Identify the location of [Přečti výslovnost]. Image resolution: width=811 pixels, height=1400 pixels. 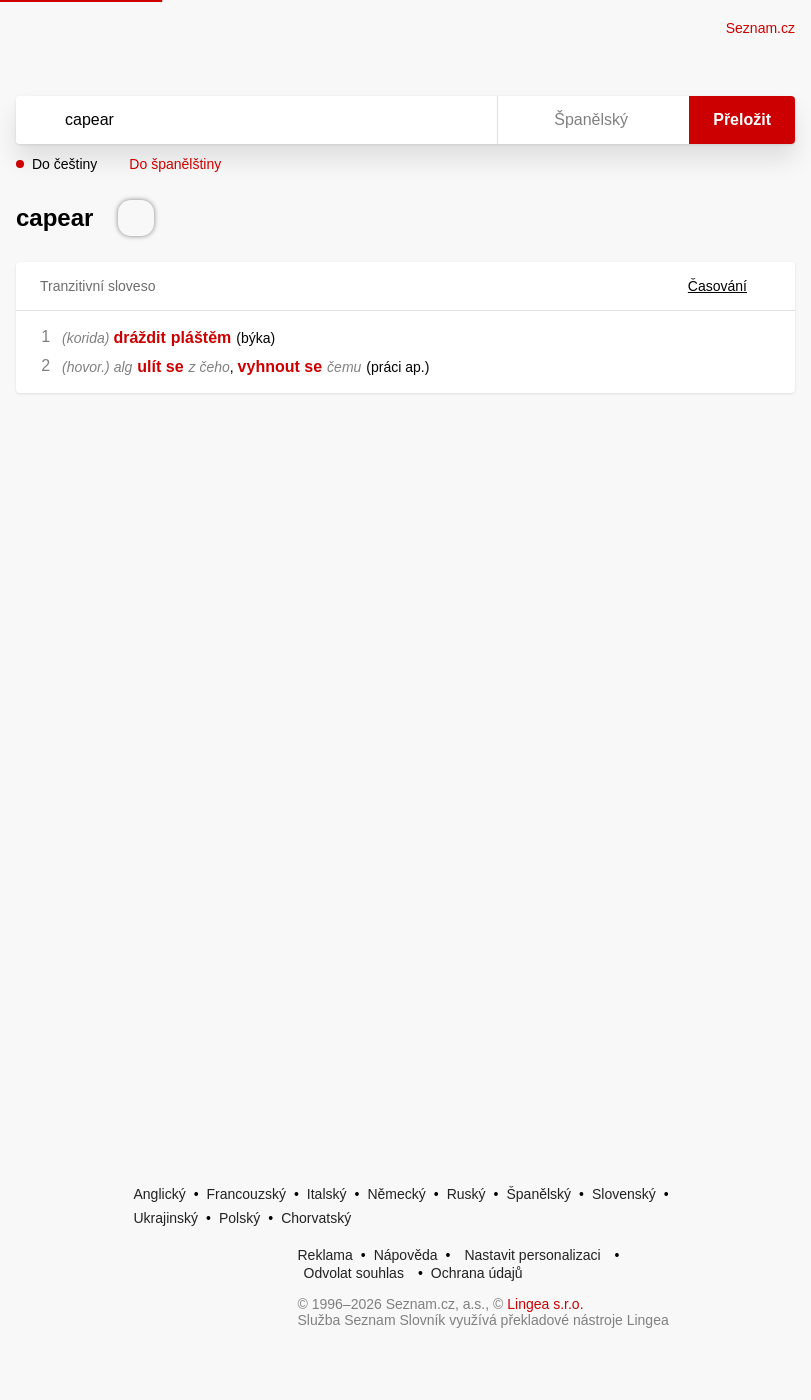
(136, 218).